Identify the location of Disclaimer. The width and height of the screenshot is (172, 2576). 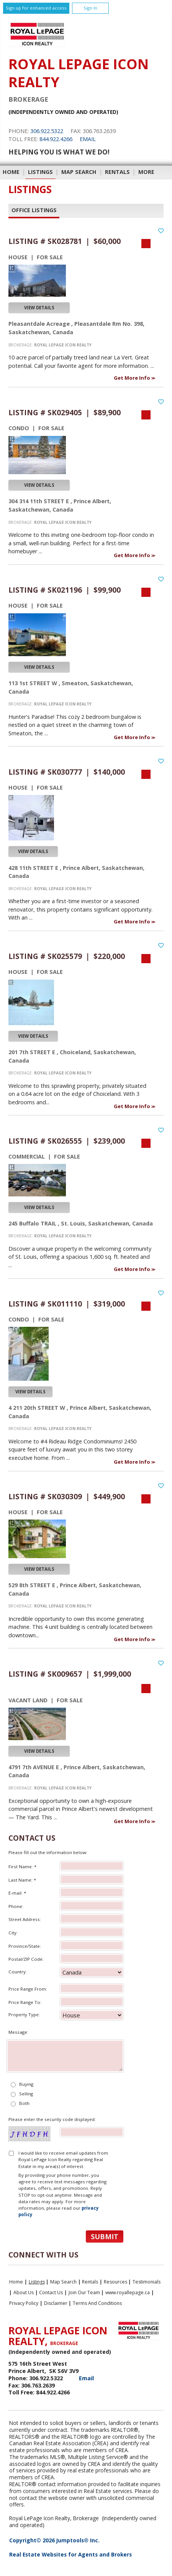
(55, 2303).